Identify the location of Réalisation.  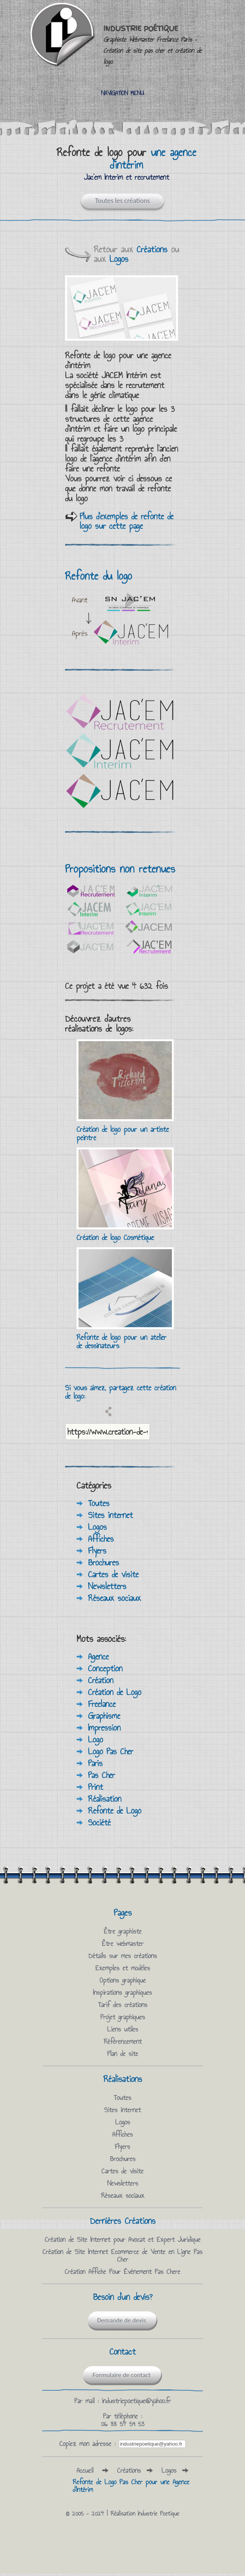
(104, 1799).